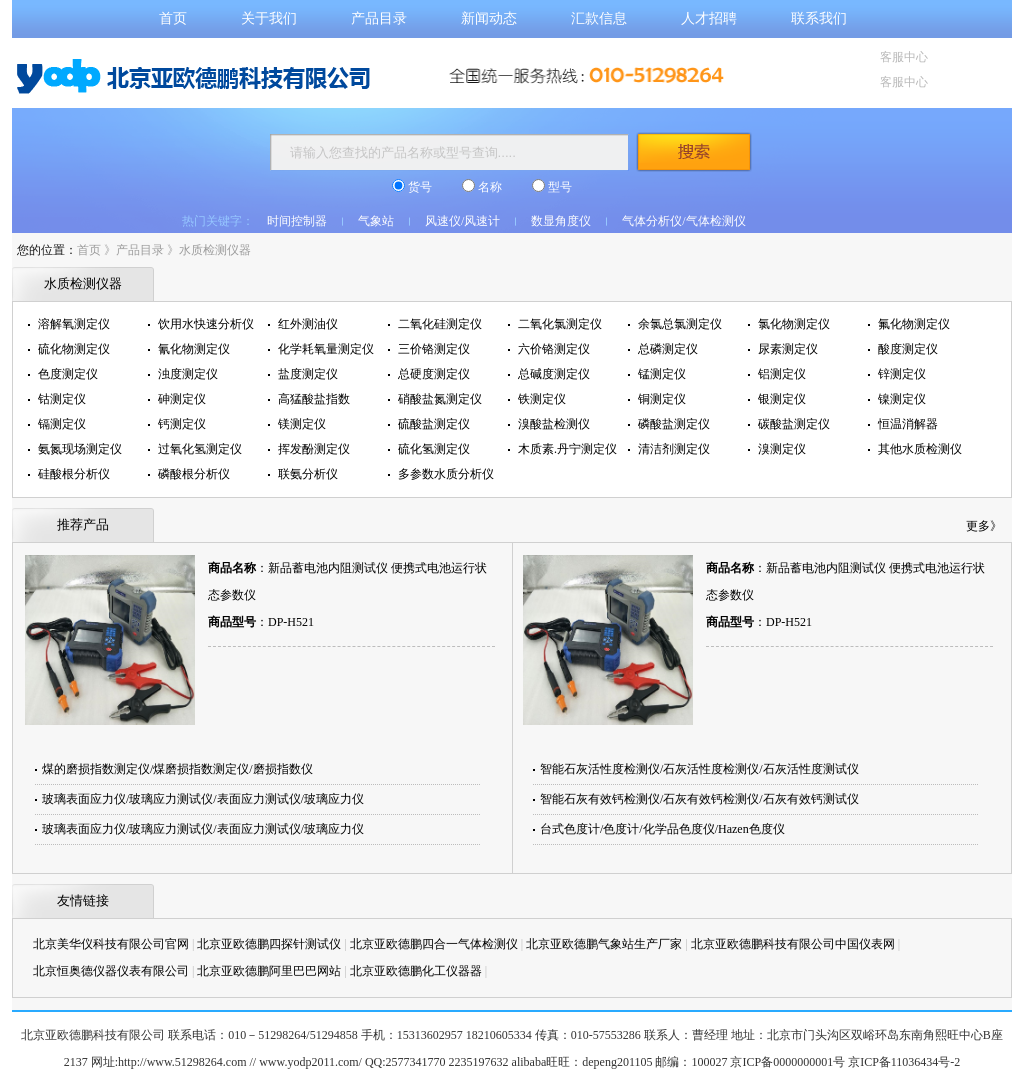  What do you see at coordinates (462, 221) in the screenshot?
I see `风速仪/风速计` at bounding box center [462, 221].